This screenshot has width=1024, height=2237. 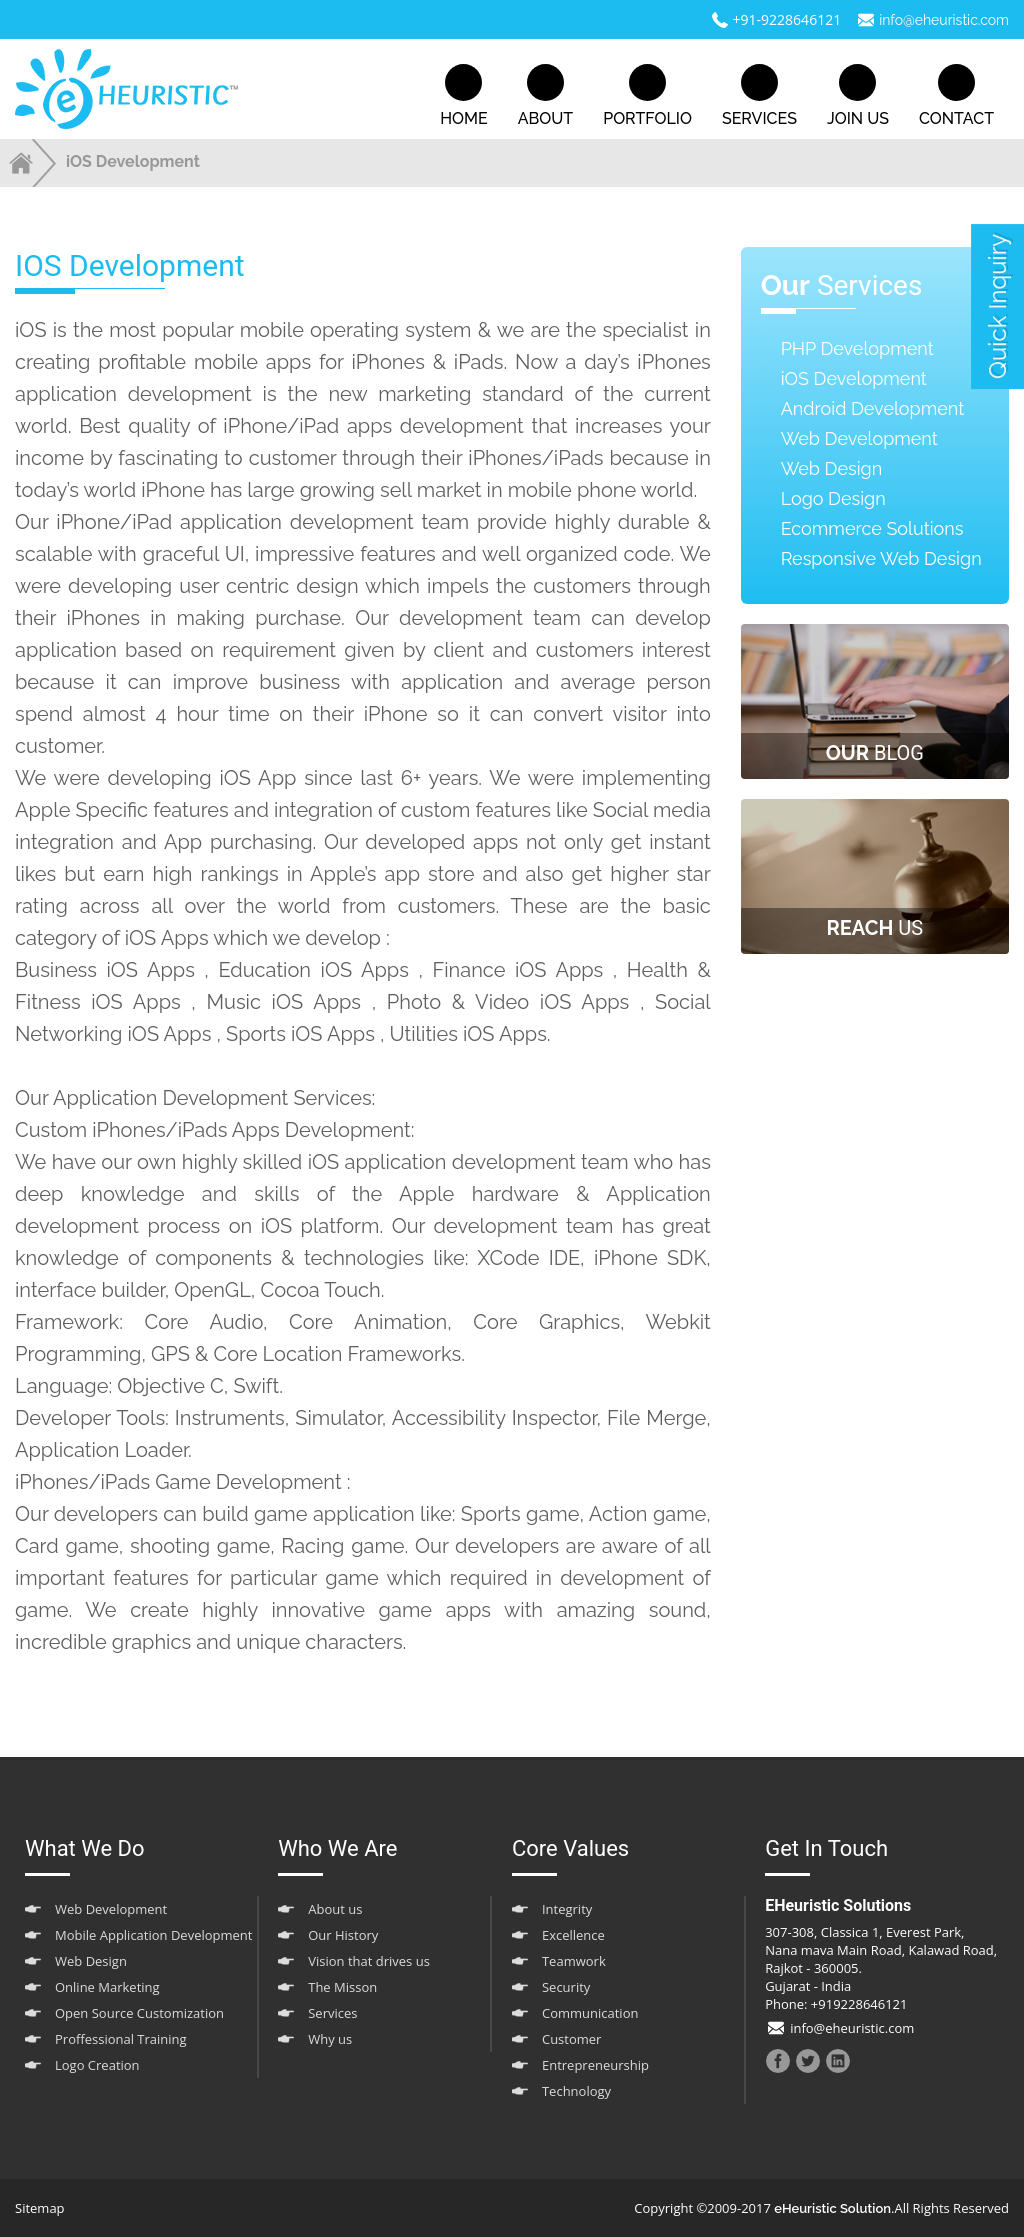 What do you see at coordinates (833, 498) in the screenshot?
I see `Logo Design` at bounding box center [833, 498].